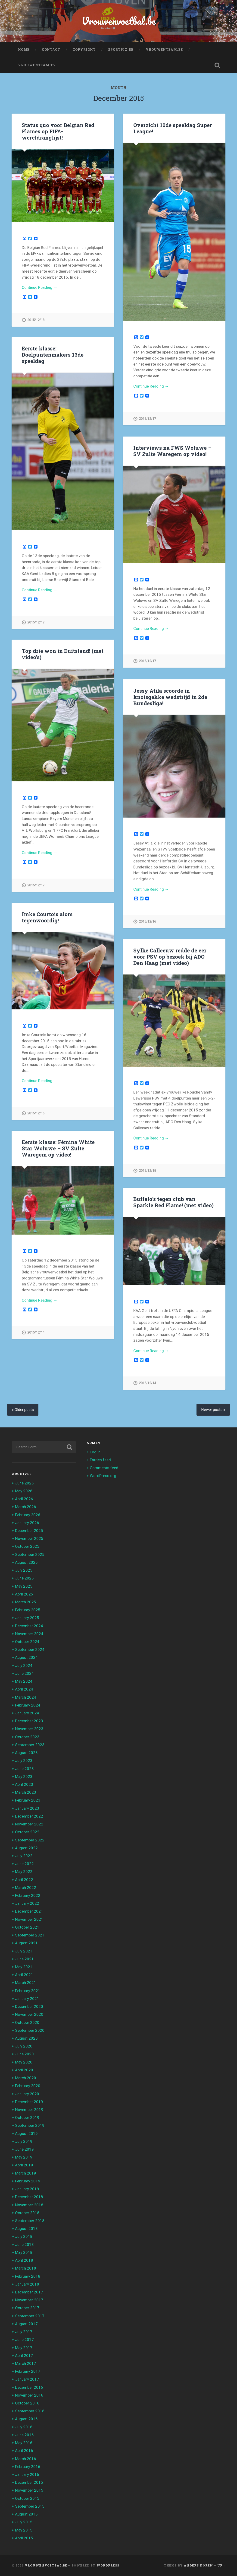  I want to click on January 2023, so click(27, 1808).